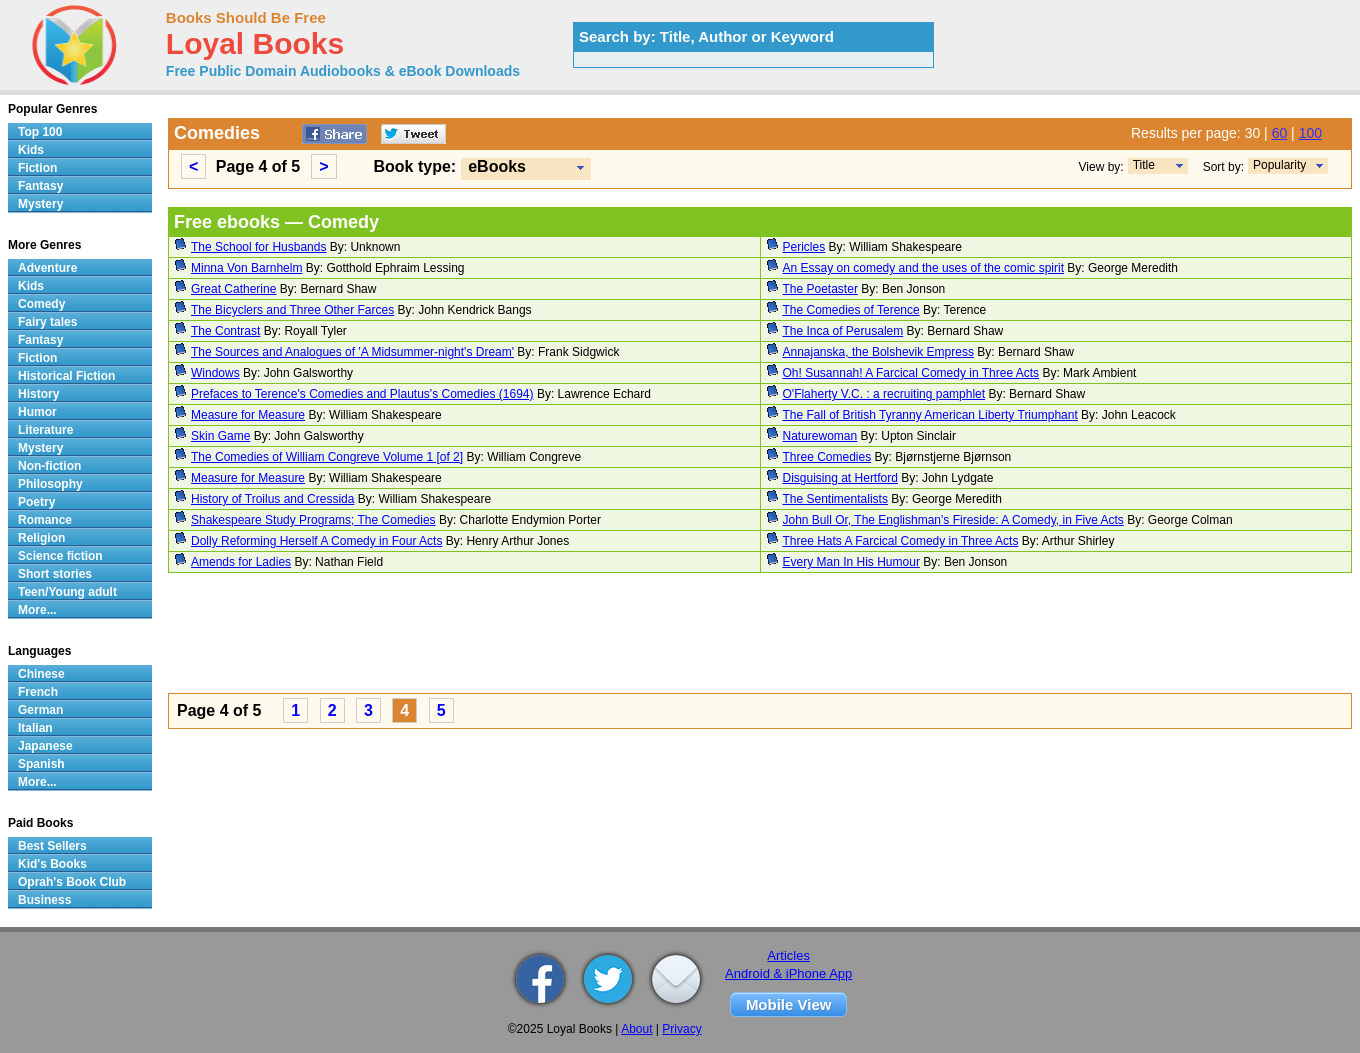 This screenshot has width=1360, height=1053. I want to click on Oh! Susannah! A Farcical Comedy in Three Acts, so click(911, 373).